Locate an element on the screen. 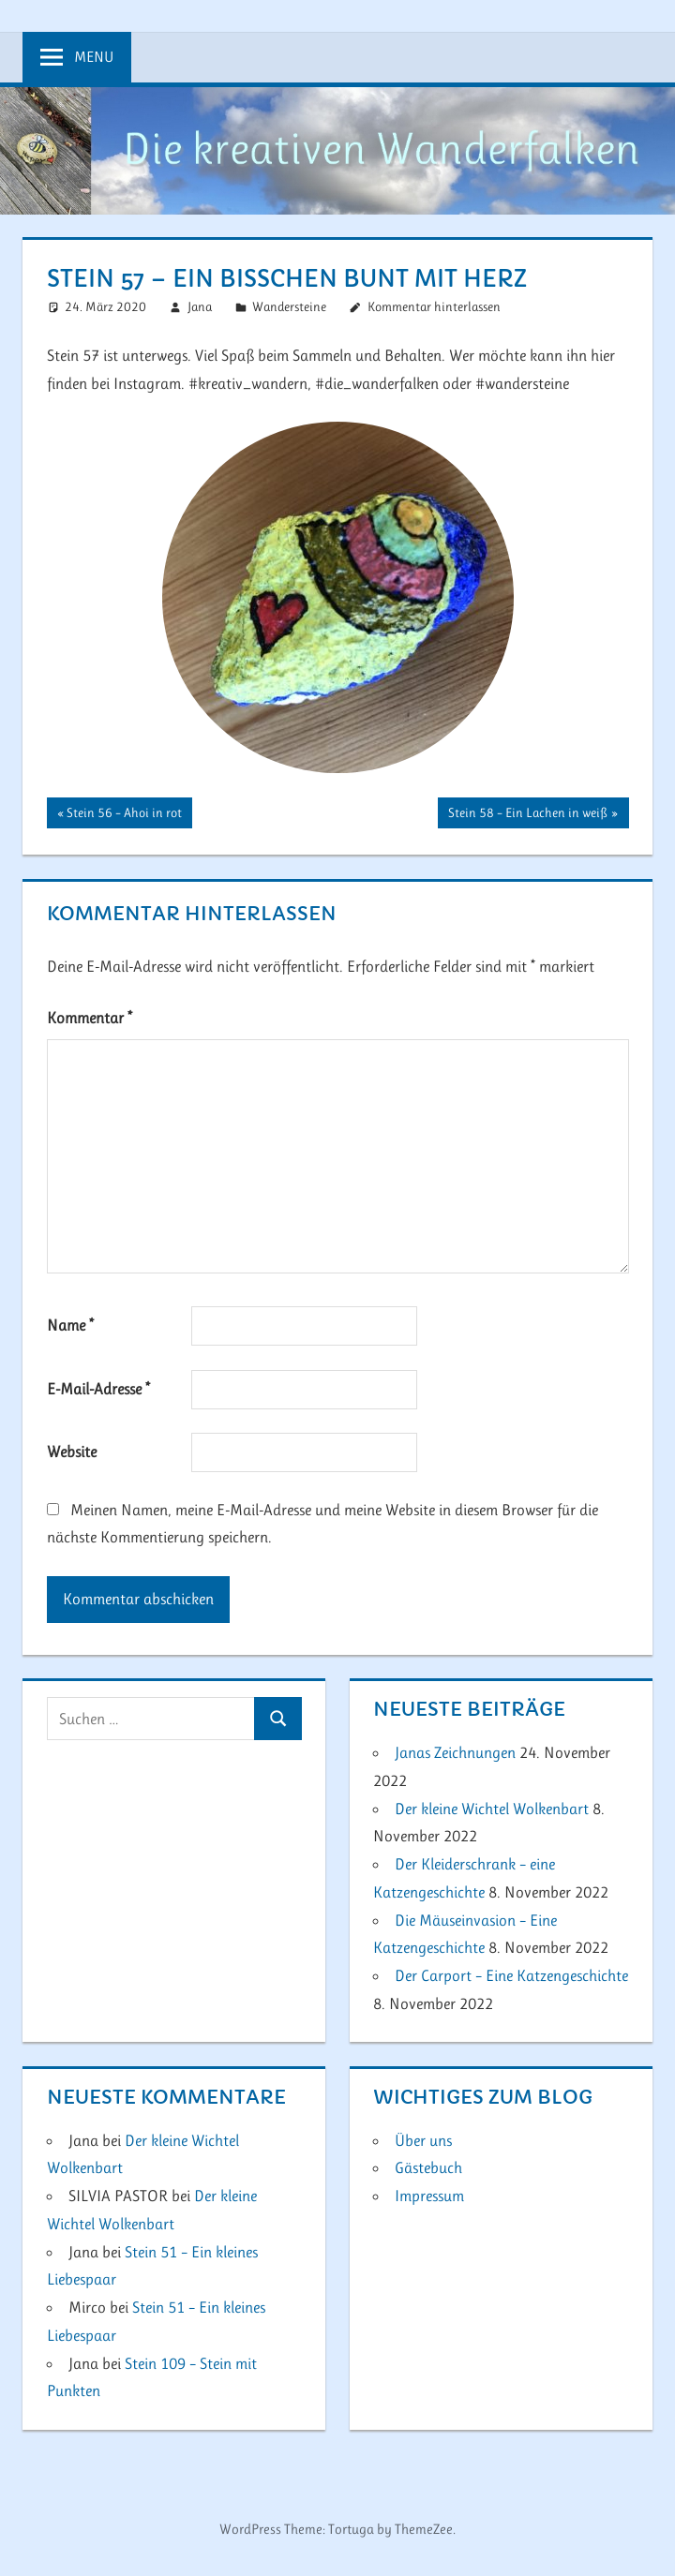 This screenshot has width=675, height=2576. Gästebuch is located at coordinates (428, 2167).